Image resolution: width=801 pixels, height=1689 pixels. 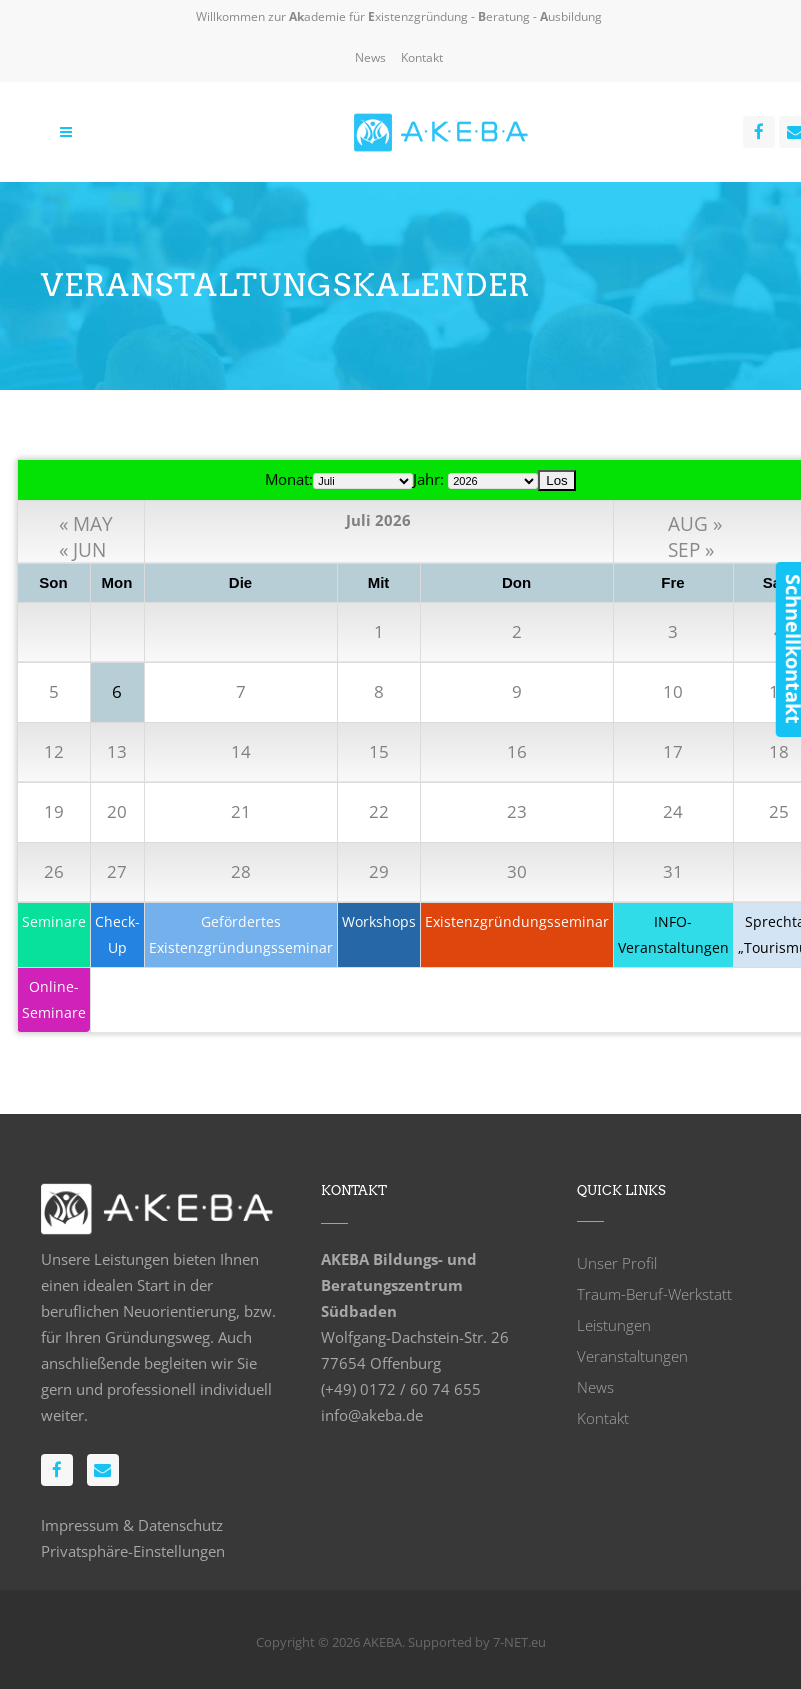 I want to click on Kontakt, so click(x=422, y=57).